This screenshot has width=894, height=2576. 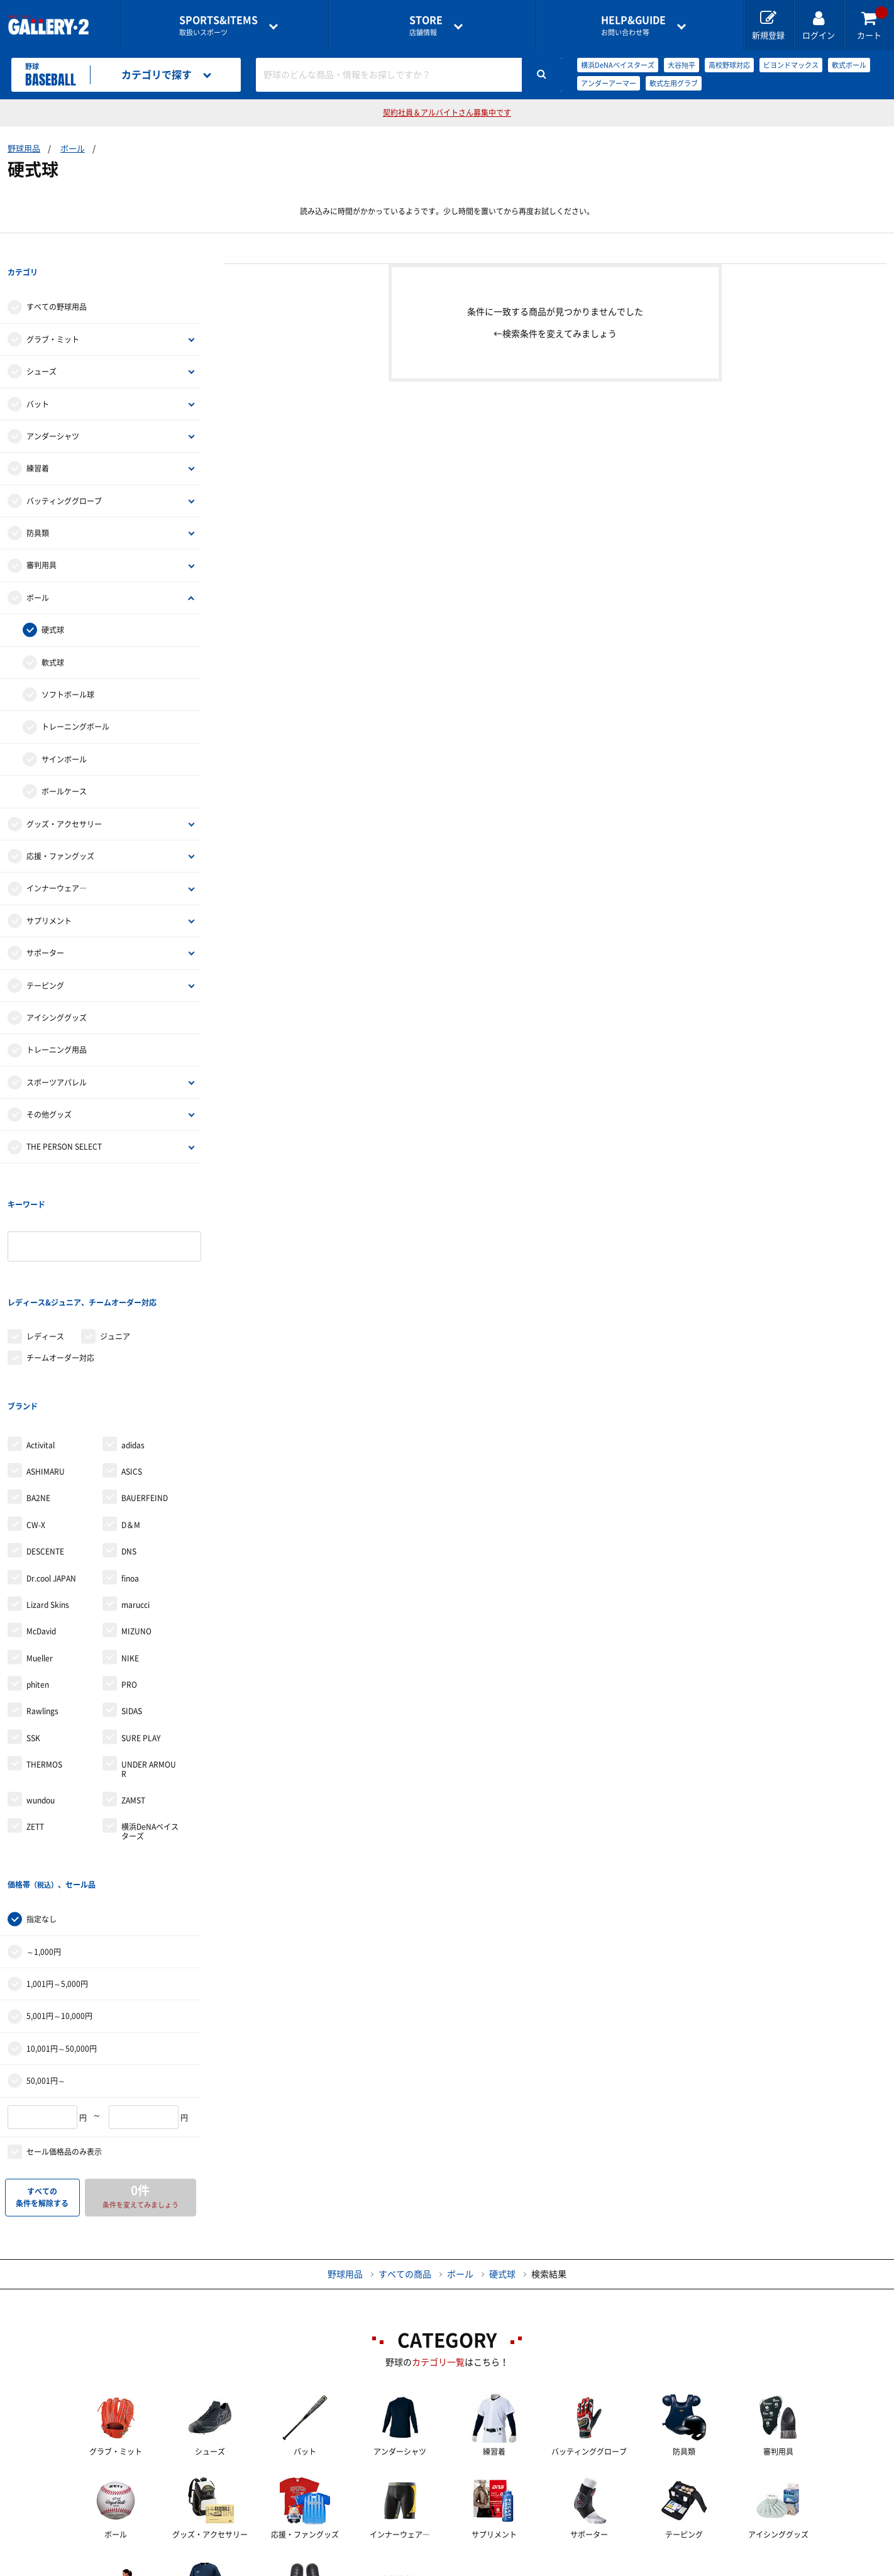 What do you see at coordinates (52, 637) in the screenshot?
I see `軟式球` at bounding box center [52, 637].